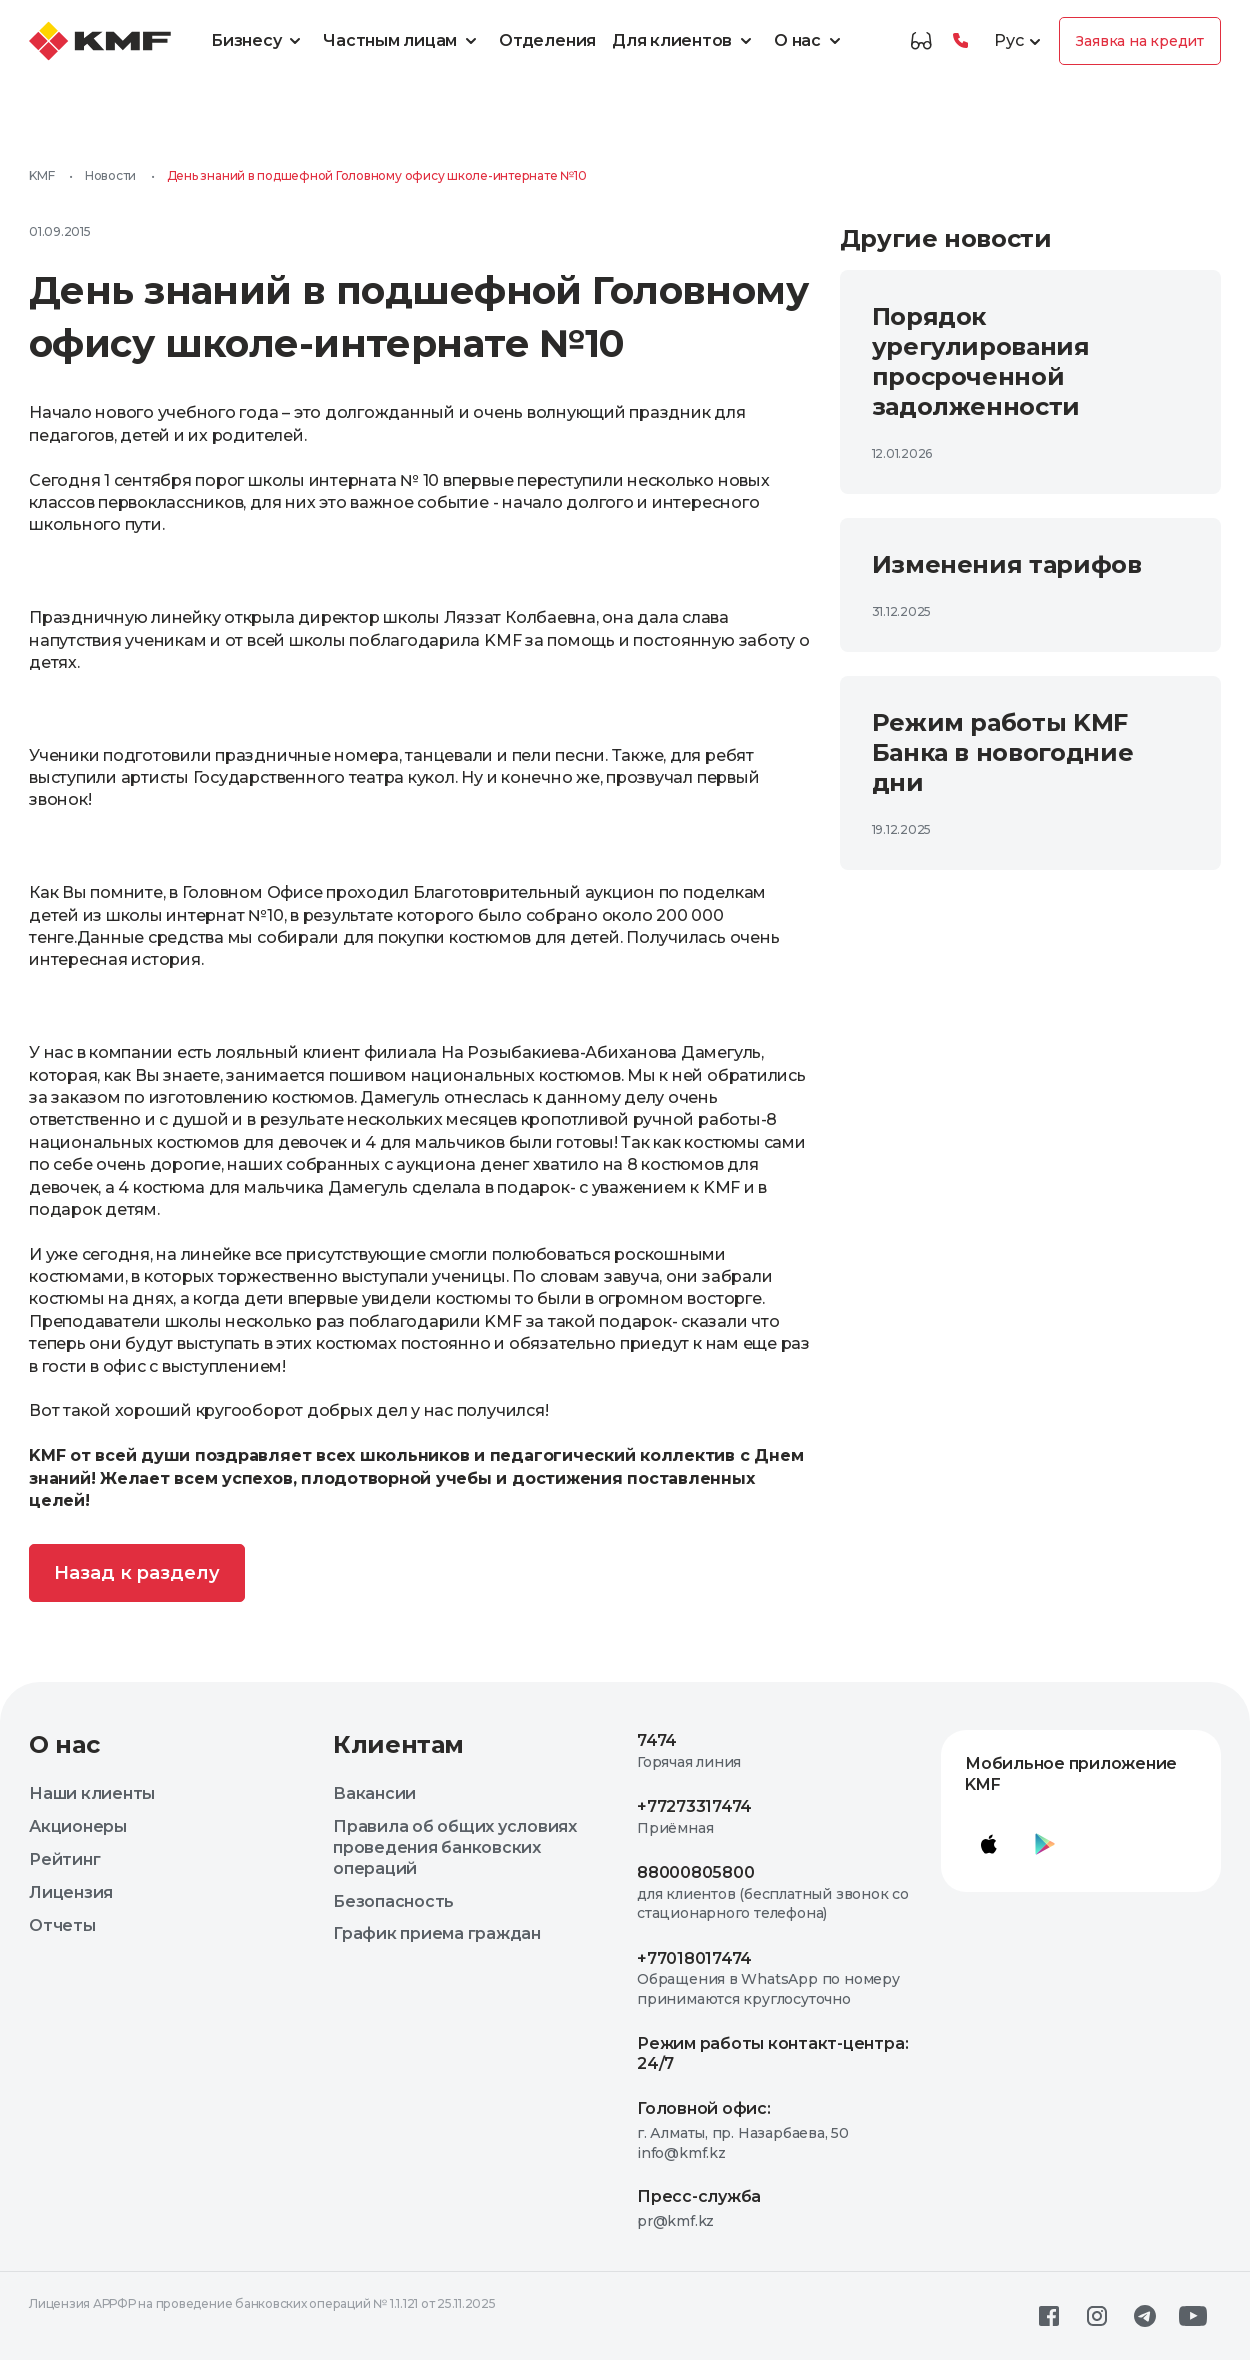 The image size is (1250, 2360). Describe the element at coordinates (41, 175) in the screenshot. I see `KMF` at that location.